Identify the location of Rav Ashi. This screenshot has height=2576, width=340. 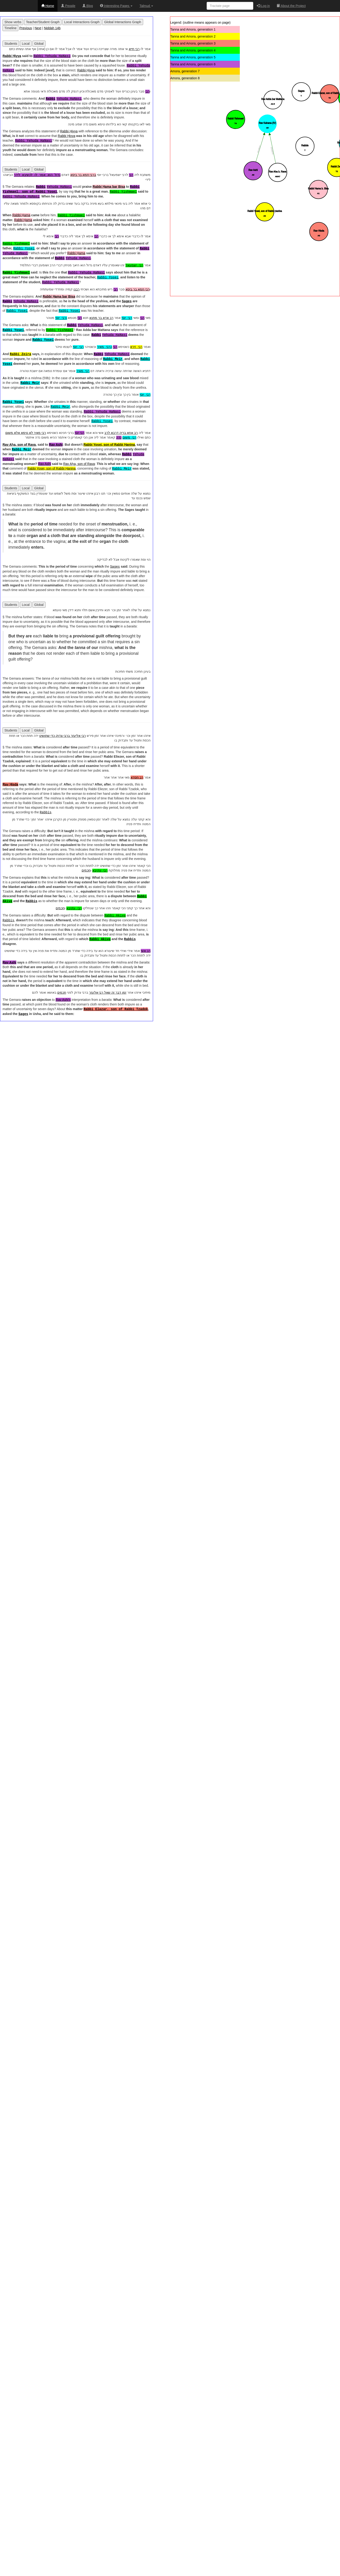
(56, 444).